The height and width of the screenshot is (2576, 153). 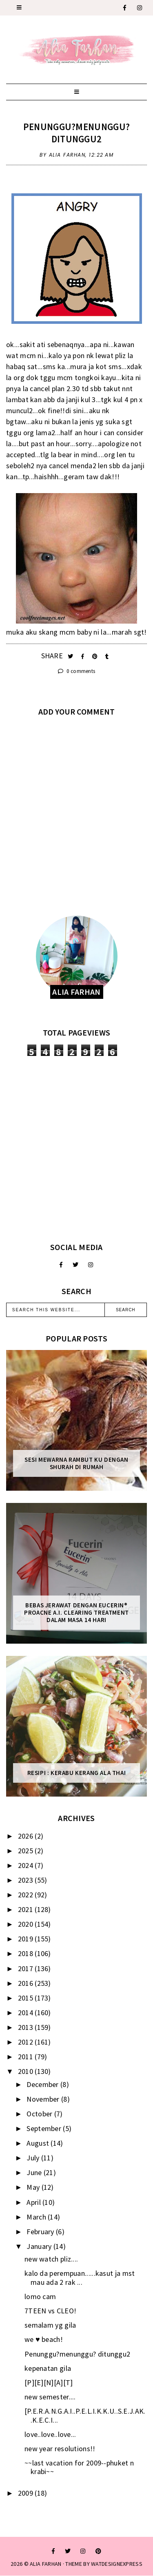 What do you see at coordinates (40, 2113) in the screenshot?
I see `October` at bounding box center [40, 2113].